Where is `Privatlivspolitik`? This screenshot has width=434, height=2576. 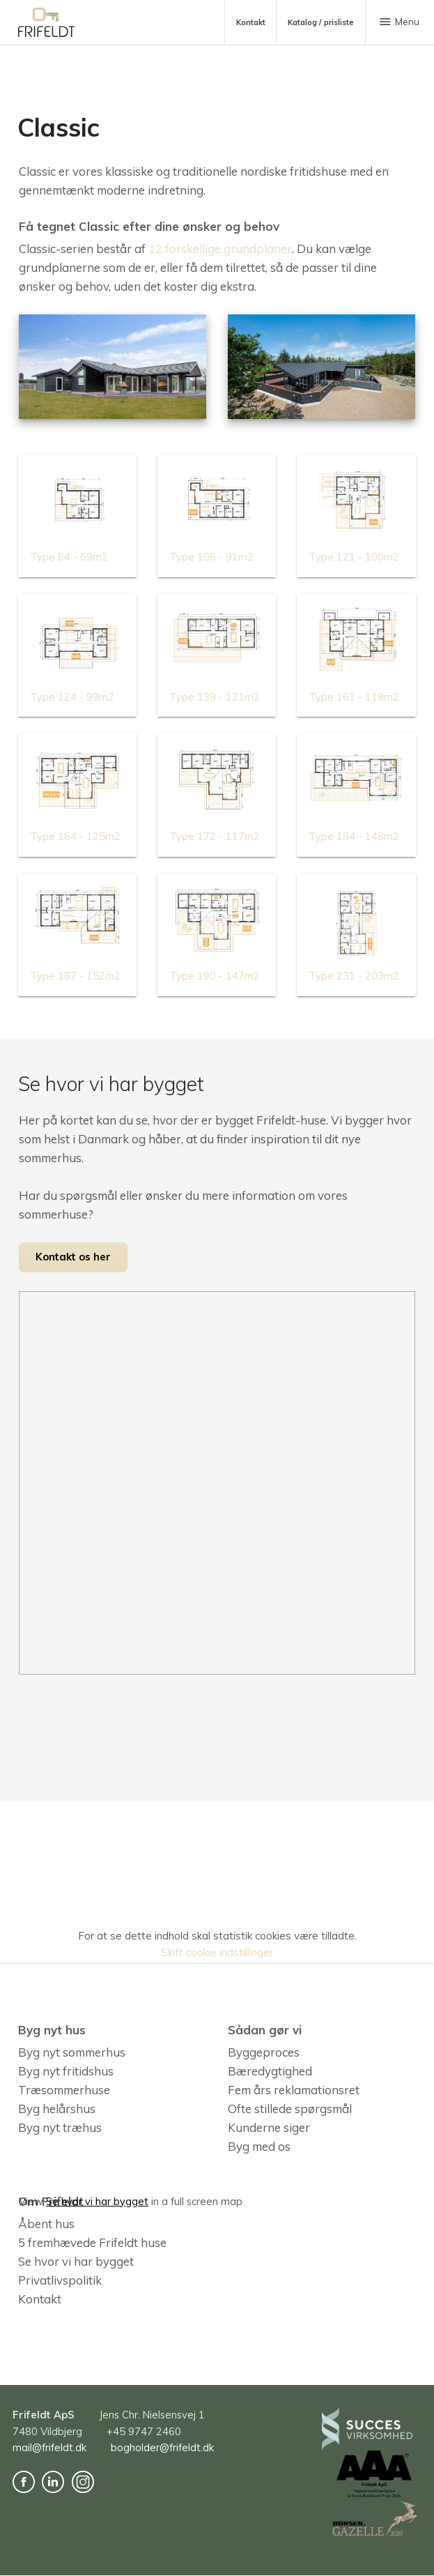
Privatlivspolitik is located at coordinates (60, 2280).